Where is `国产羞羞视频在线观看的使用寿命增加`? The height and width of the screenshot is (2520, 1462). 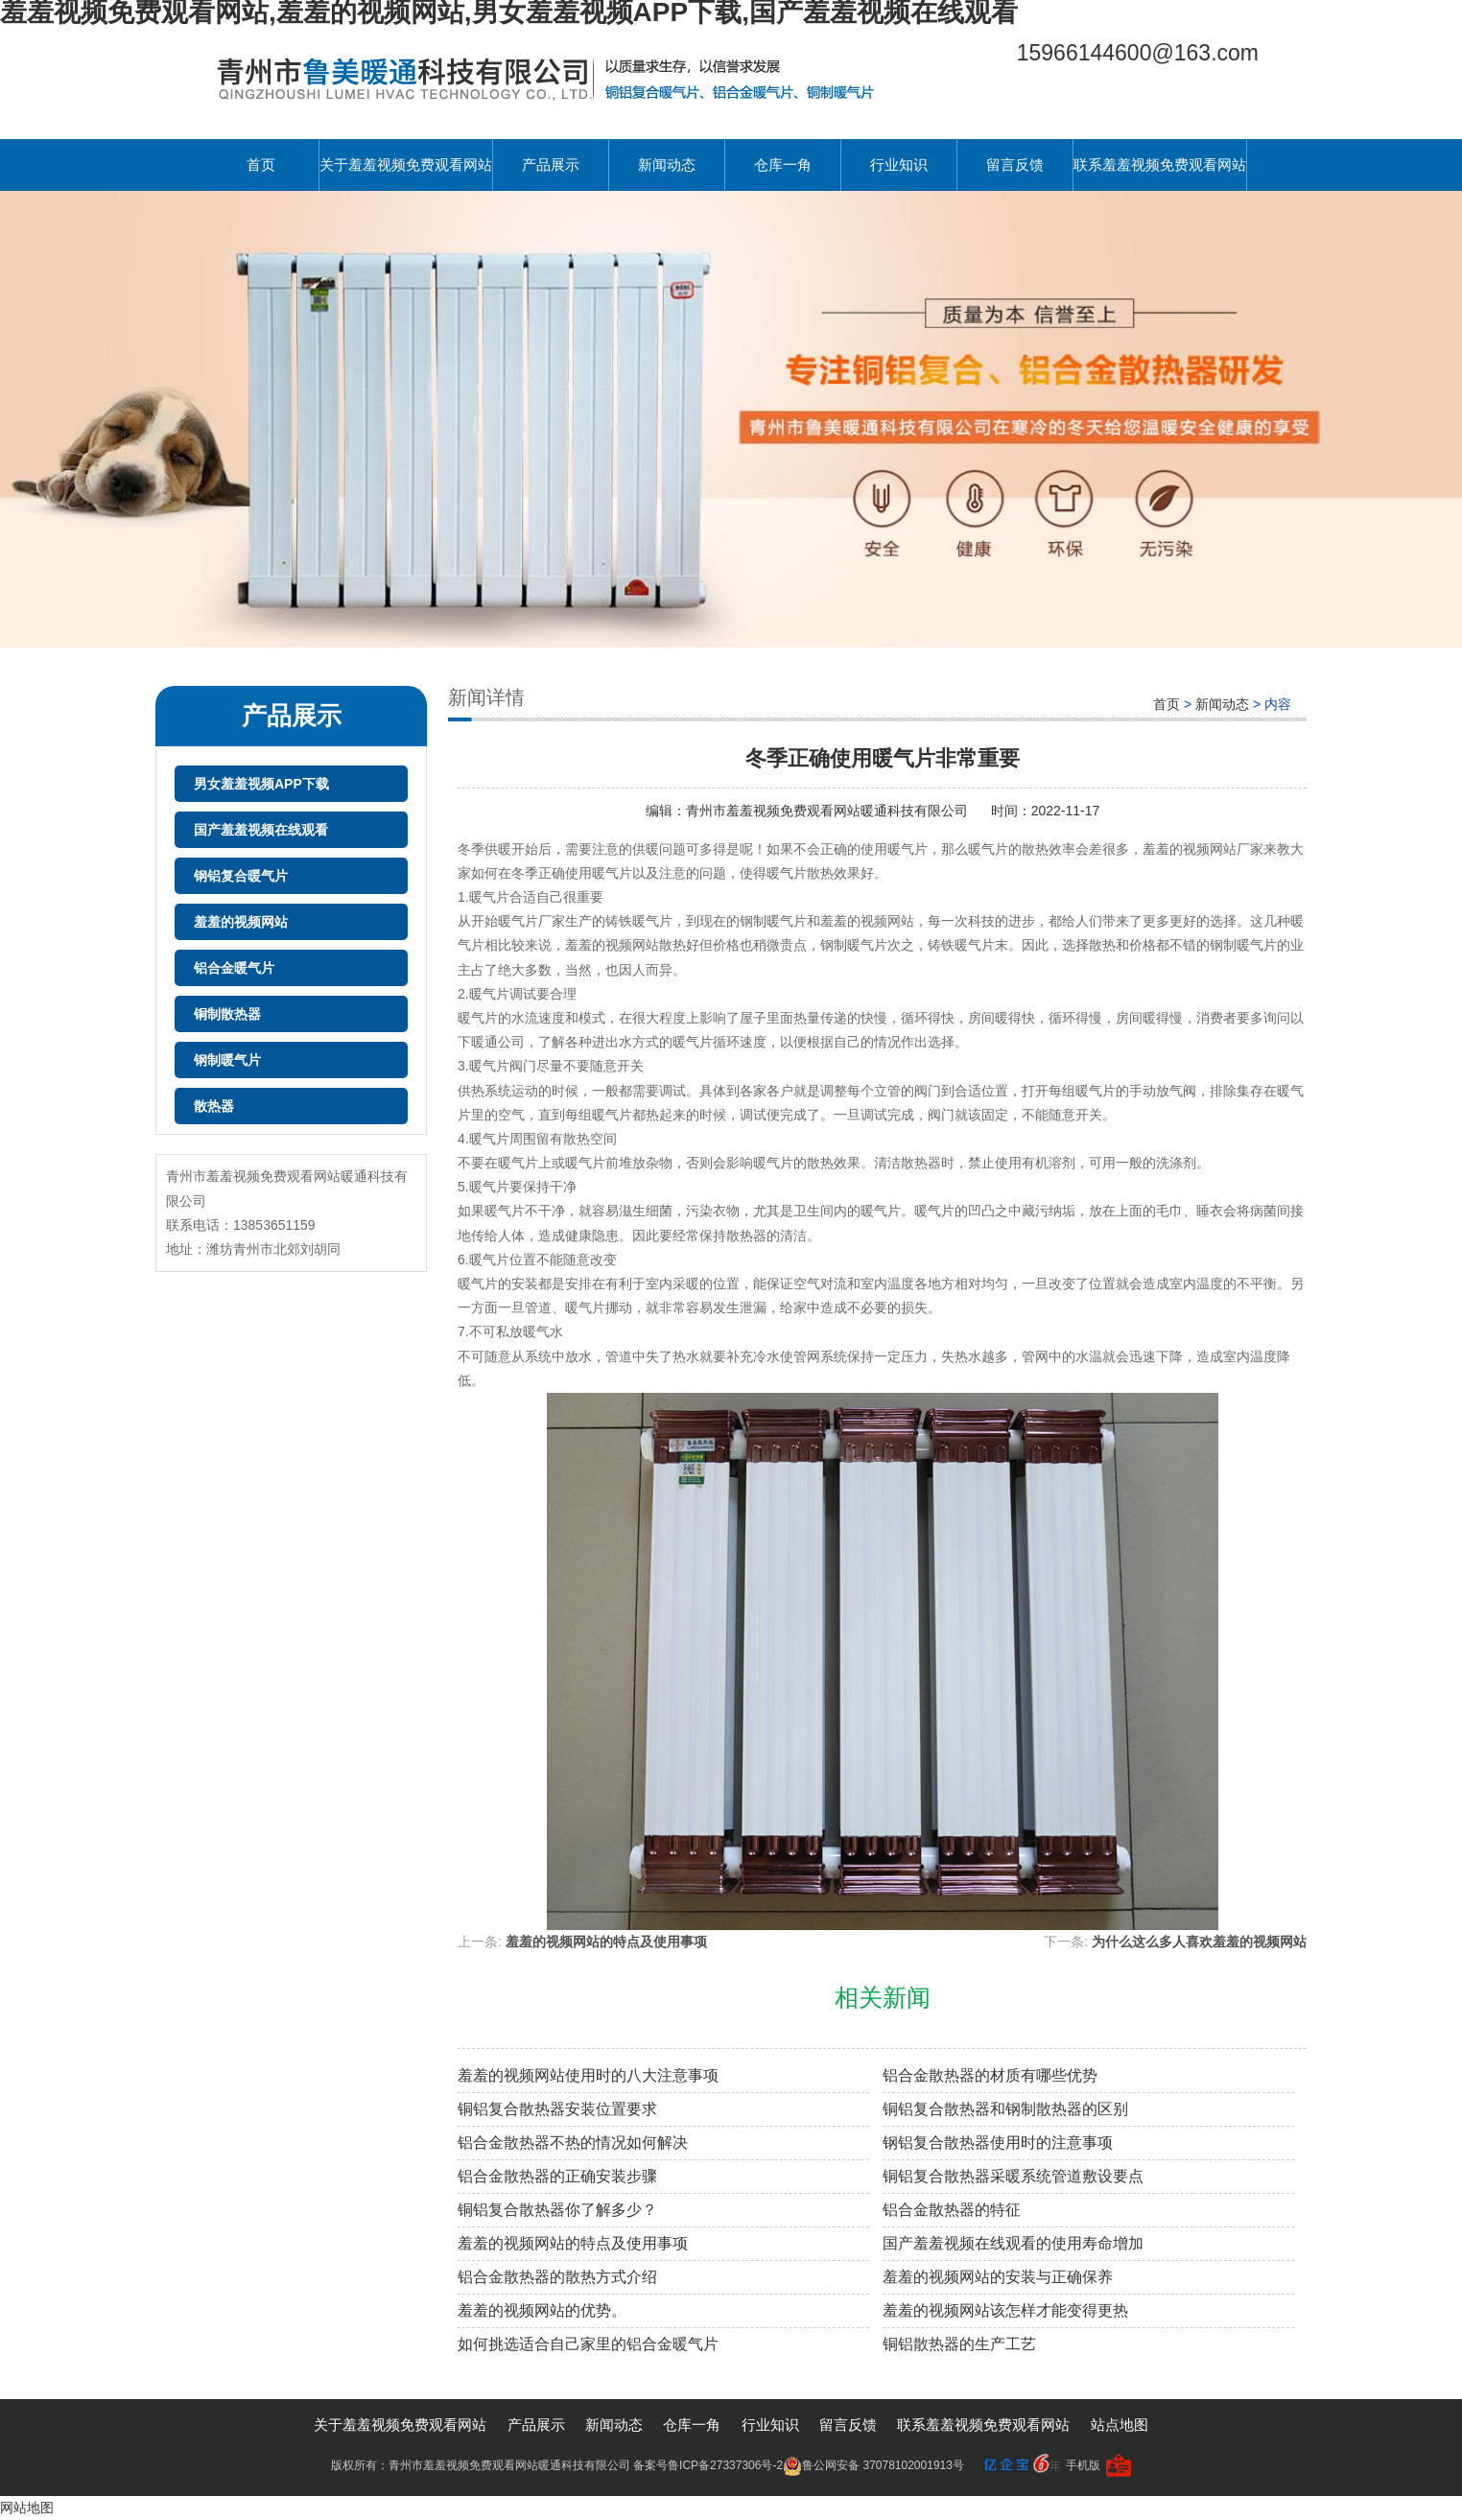
国产羞羞视频在线观看的使用寿命增加 is located at coordinates (1013, 2243).